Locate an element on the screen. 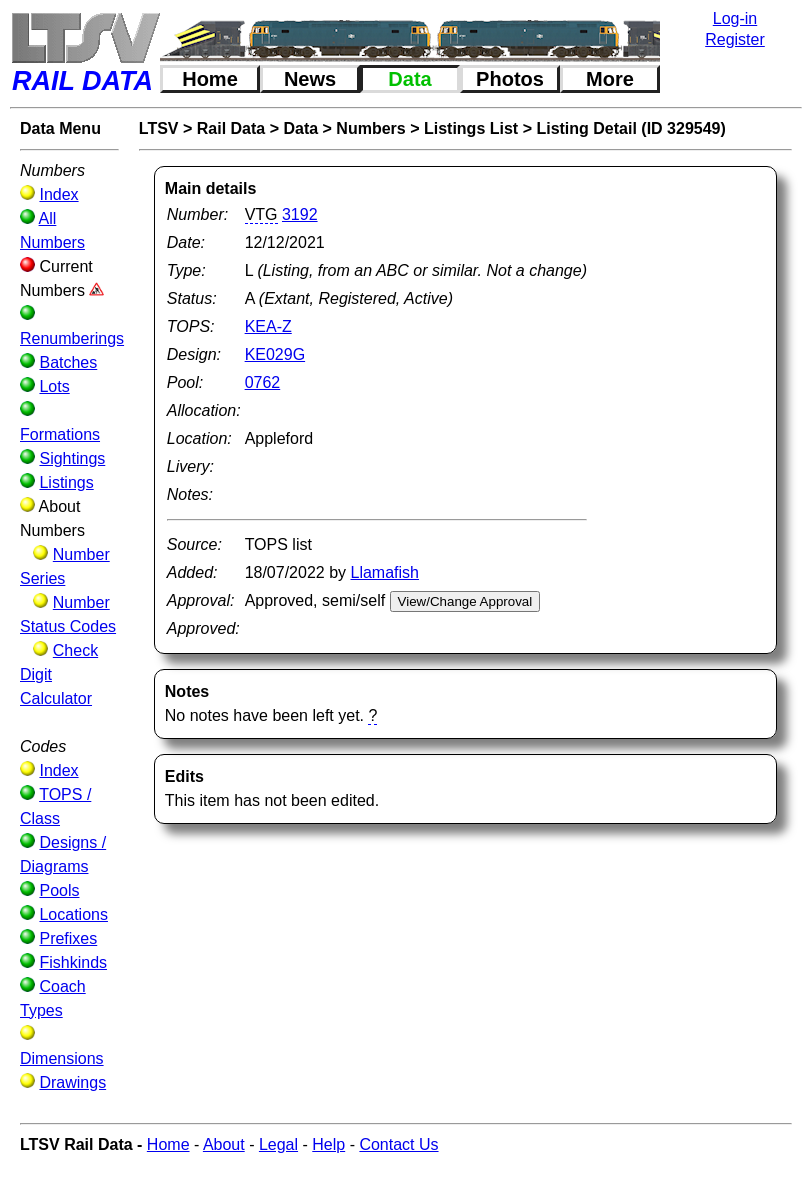 This screenshot has height=1199, width=810. KE029G is located at coordinates (275, 354).